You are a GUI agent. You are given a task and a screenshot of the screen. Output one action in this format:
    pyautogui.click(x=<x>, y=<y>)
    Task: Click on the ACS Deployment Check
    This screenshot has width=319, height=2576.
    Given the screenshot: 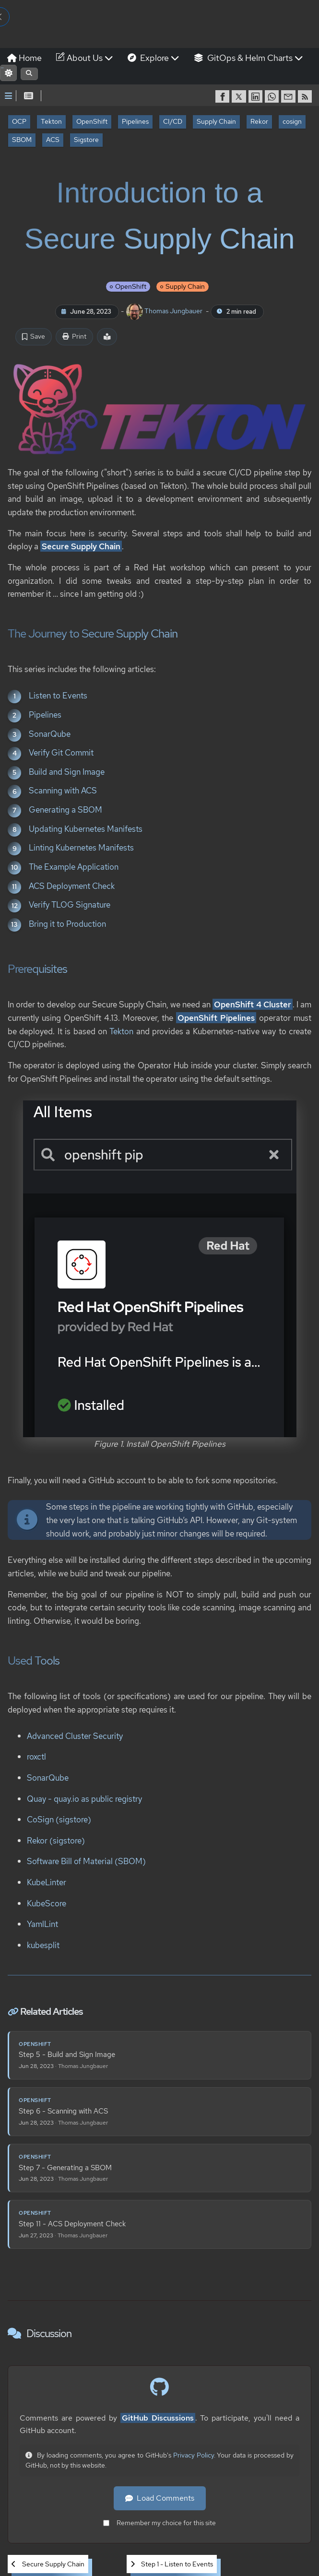 What is the action you would take?
    pyautogui.click(x=72, y=885)
    